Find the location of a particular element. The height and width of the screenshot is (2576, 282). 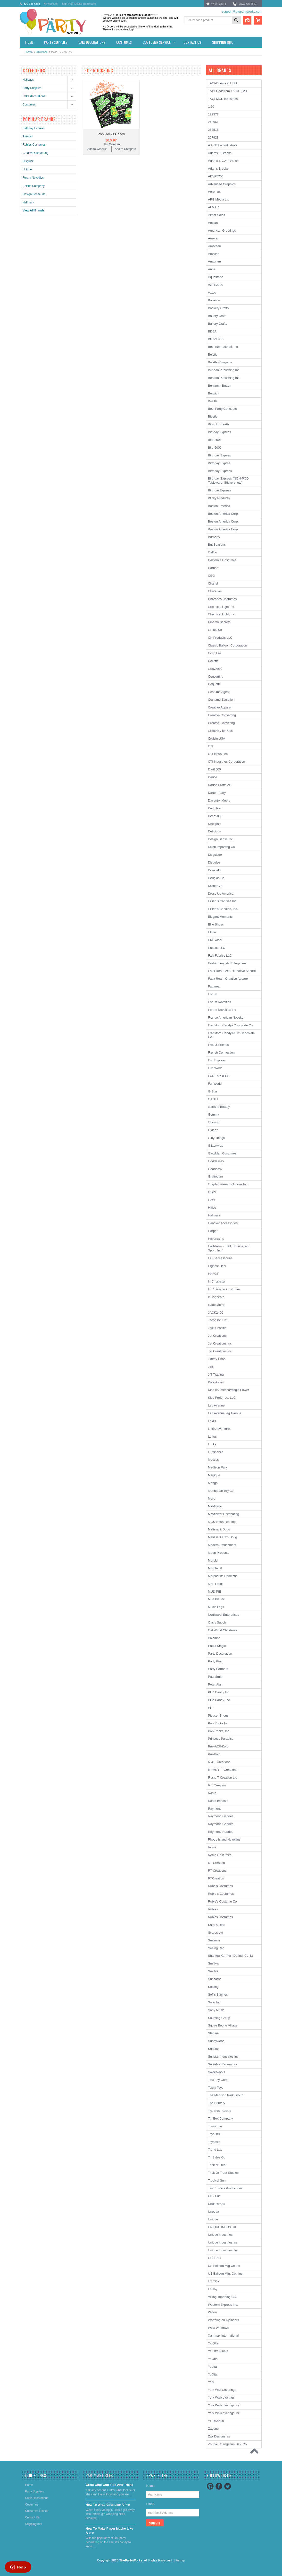

Forum Novelties is located at coordinates (33, 177).